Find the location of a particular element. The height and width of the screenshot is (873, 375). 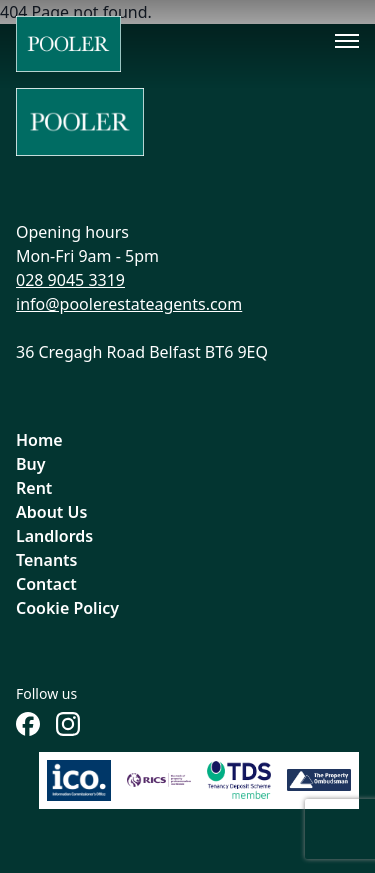

[Follow us on Facebook] is located at coordinates (28, 724).